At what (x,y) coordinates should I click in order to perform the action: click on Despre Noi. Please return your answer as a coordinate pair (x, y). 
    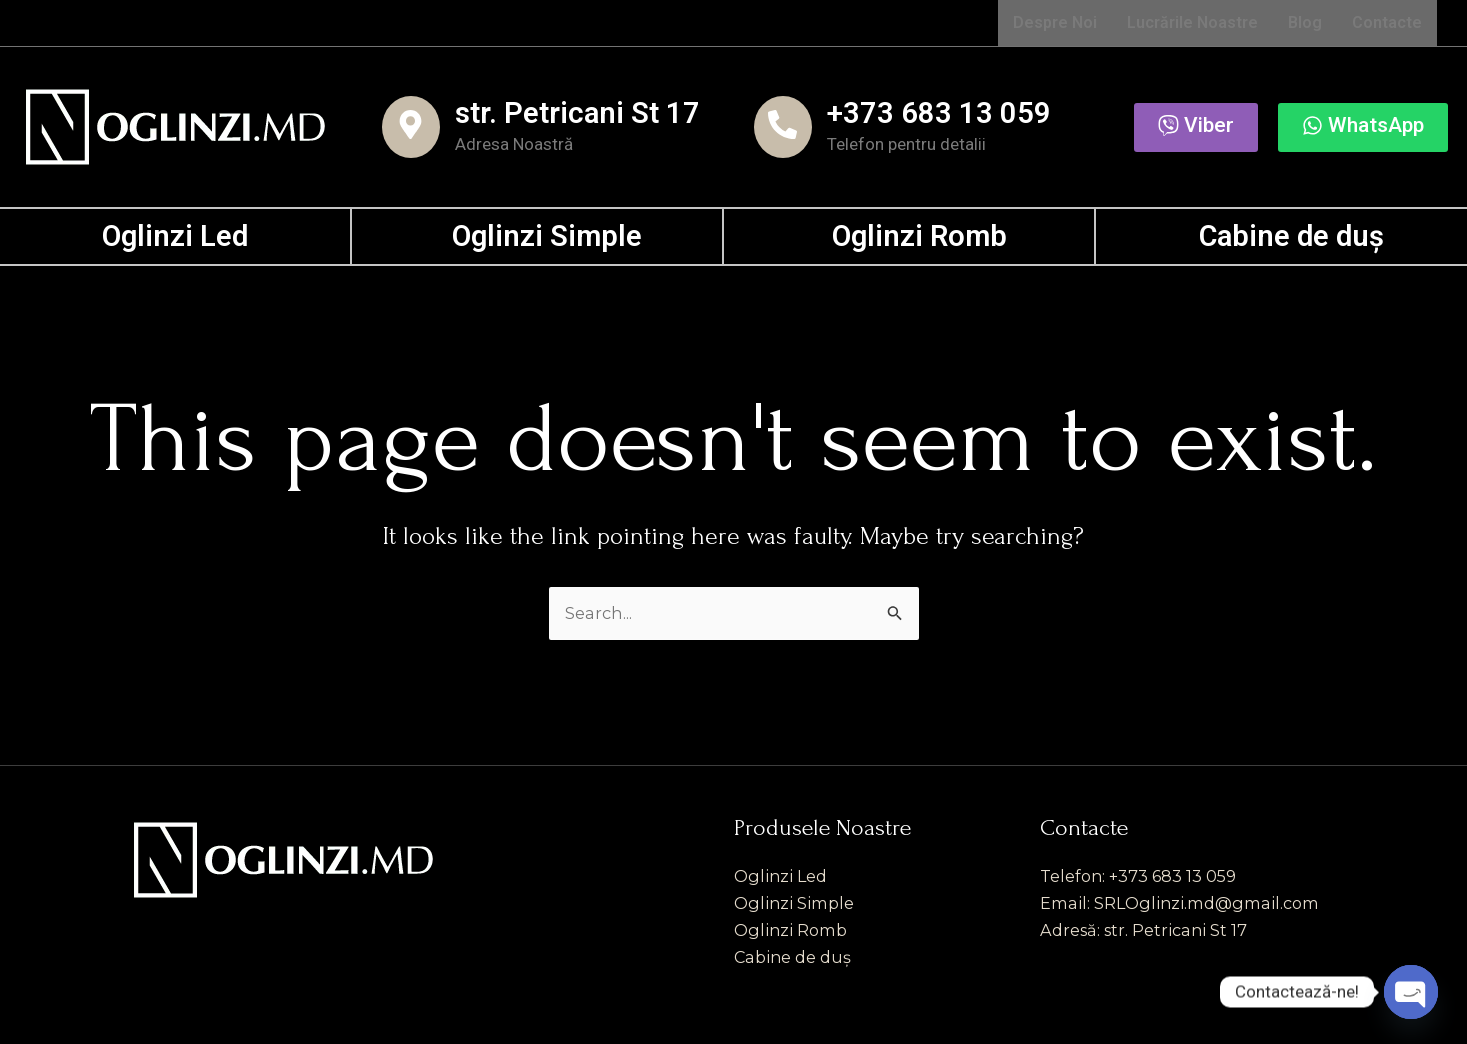
    Looking at the image, I should click on (1055, 22).